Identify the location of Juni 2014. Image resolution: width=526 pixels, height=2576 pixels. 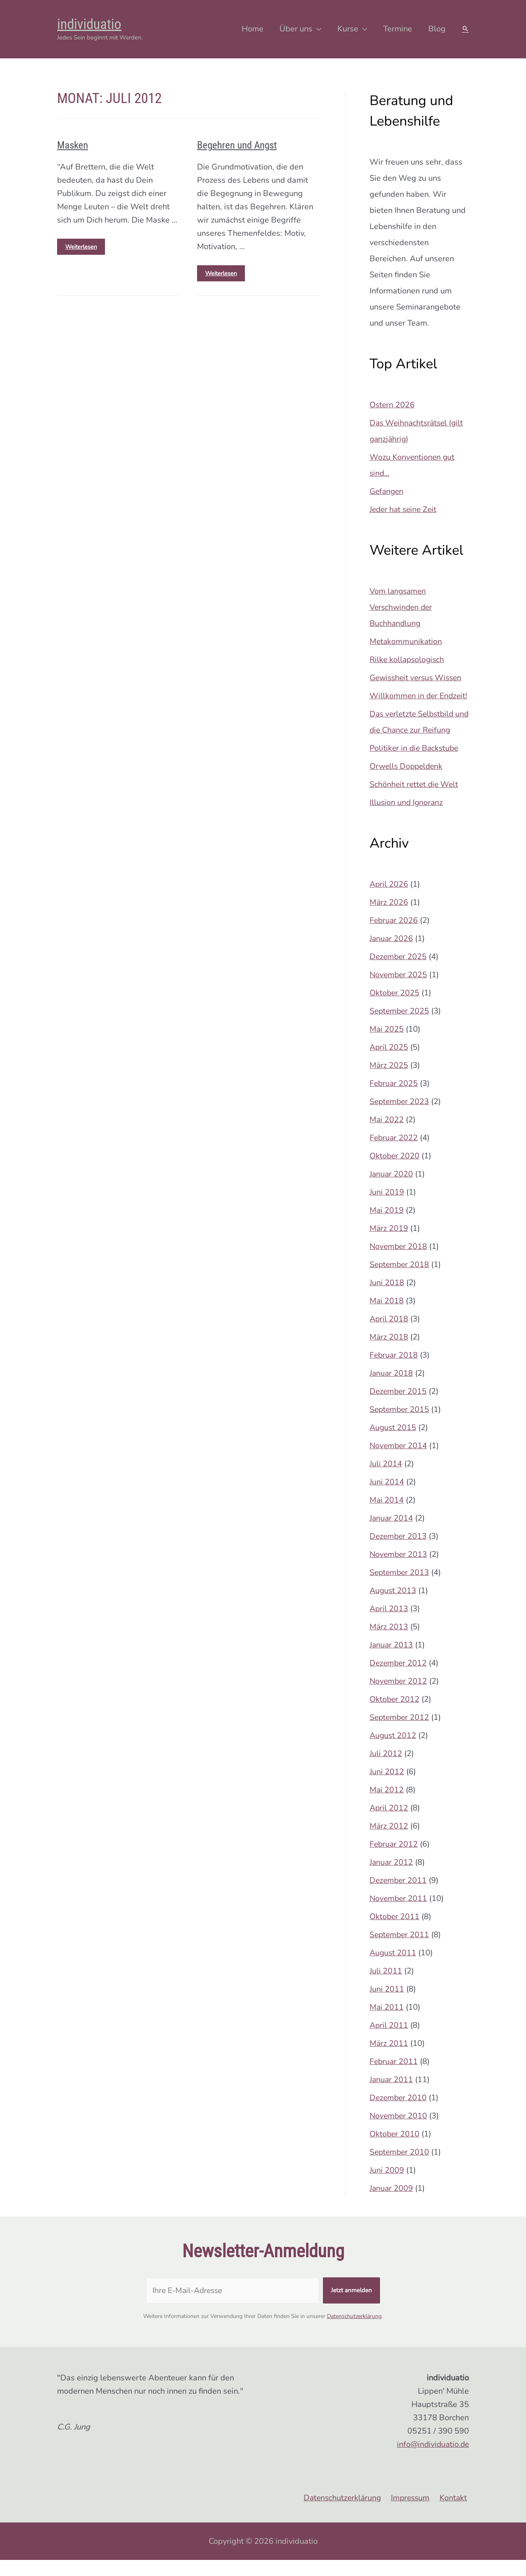
(387, 1497).